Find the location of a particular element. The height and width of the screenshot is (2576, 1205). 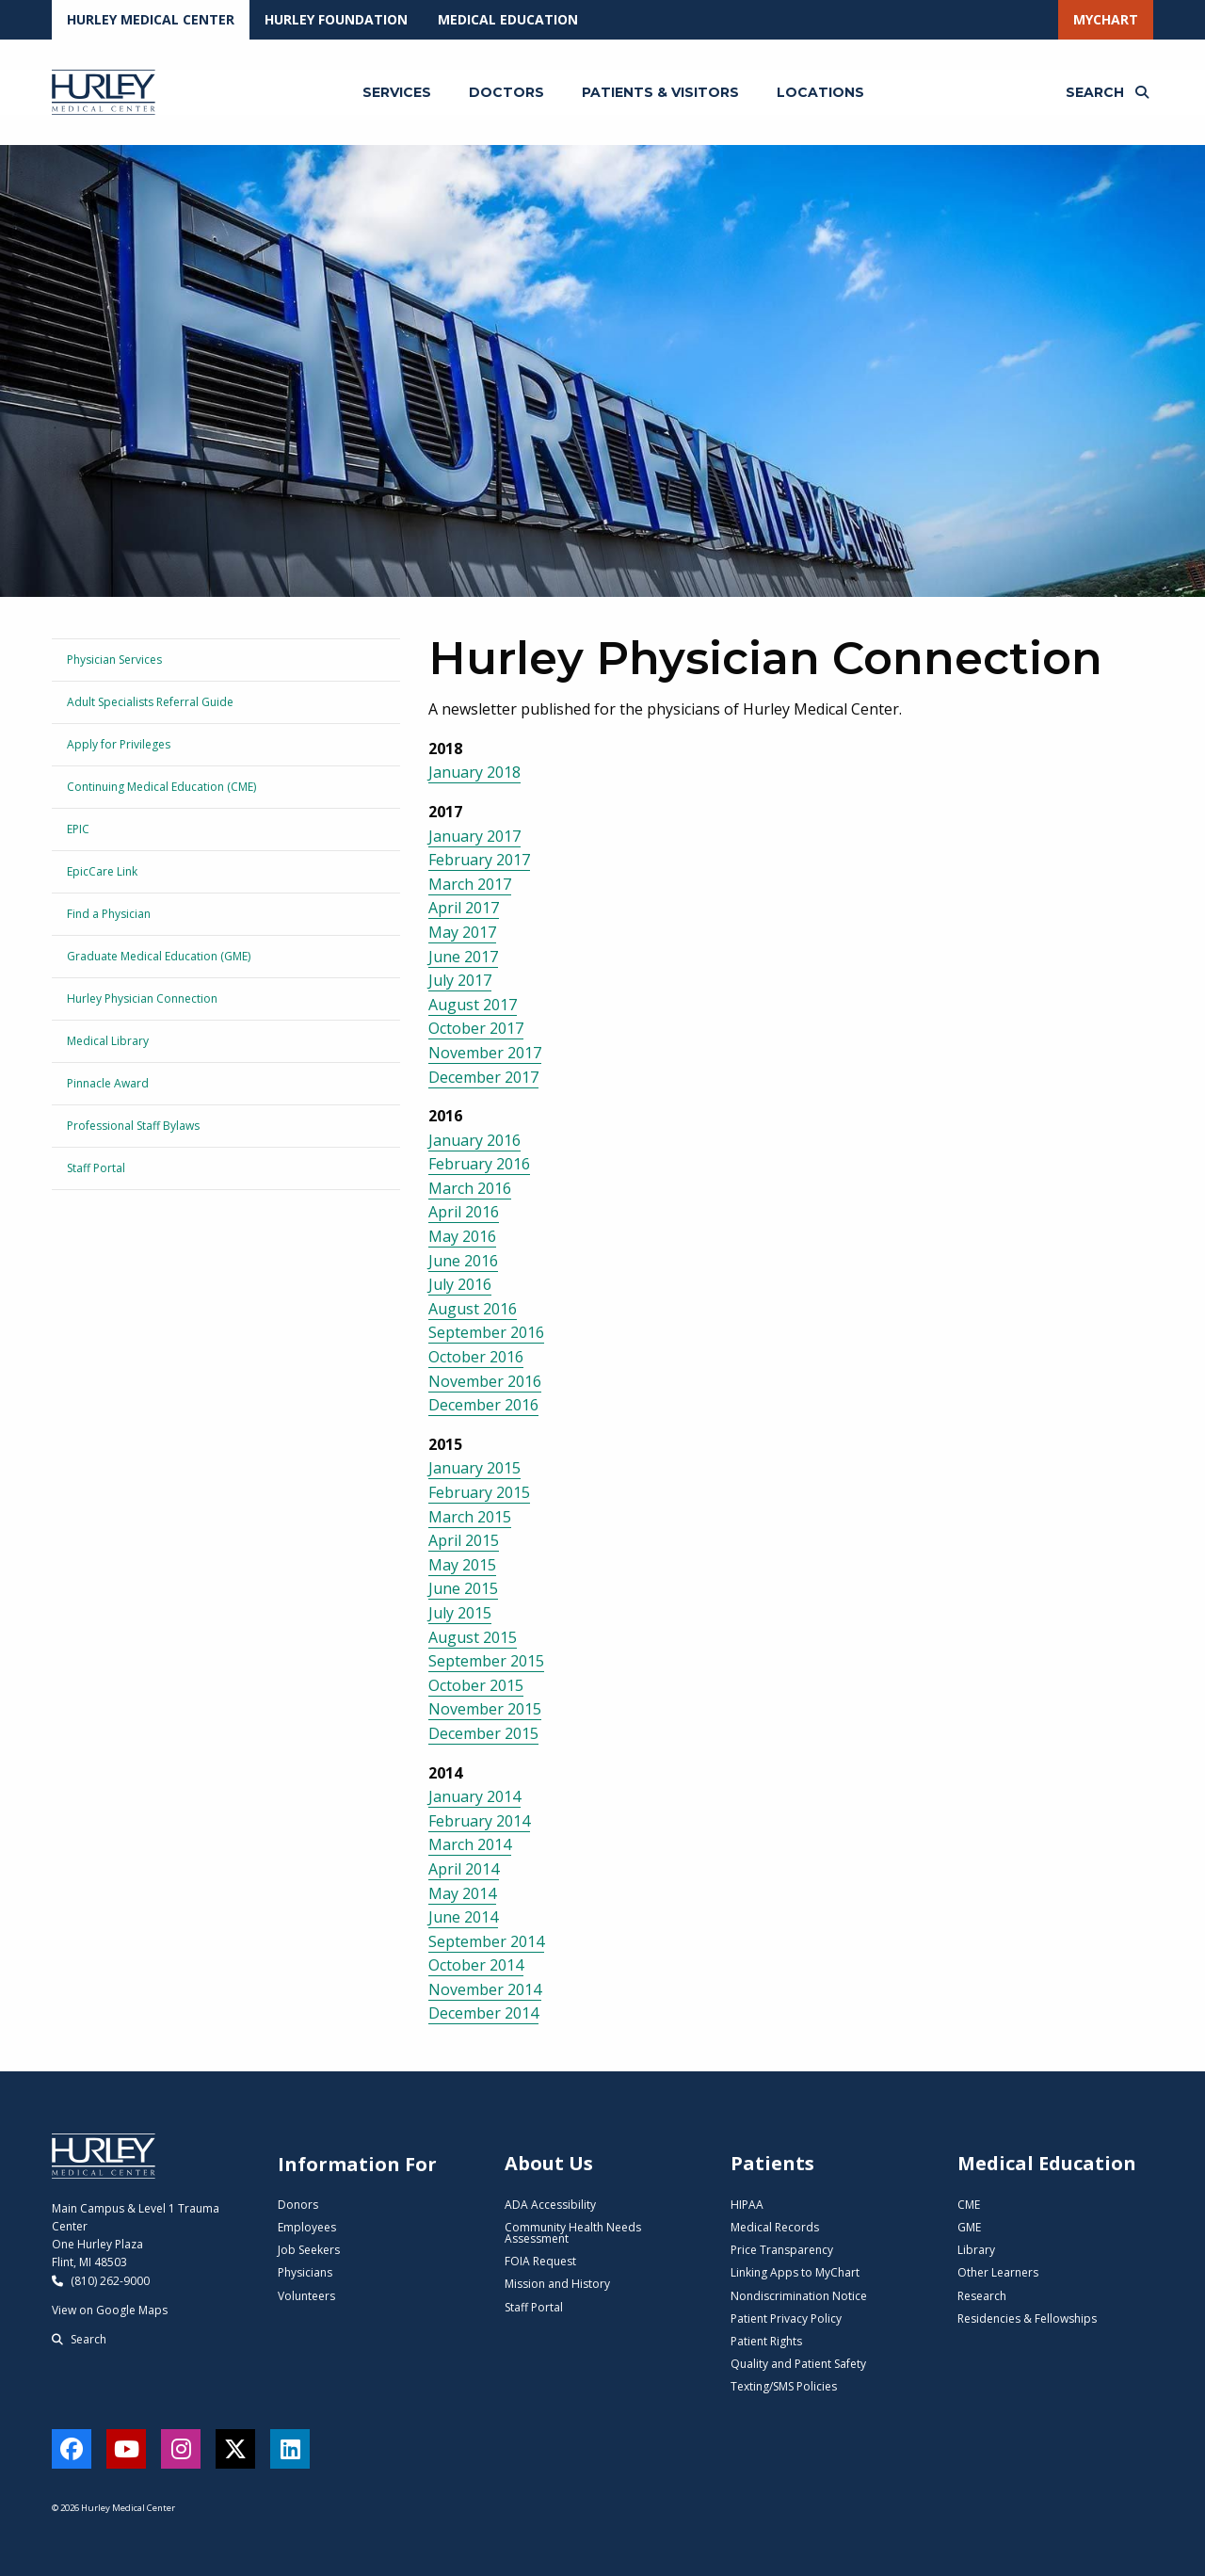

(810) 262-9000 is located at coordinates (101, 2281).